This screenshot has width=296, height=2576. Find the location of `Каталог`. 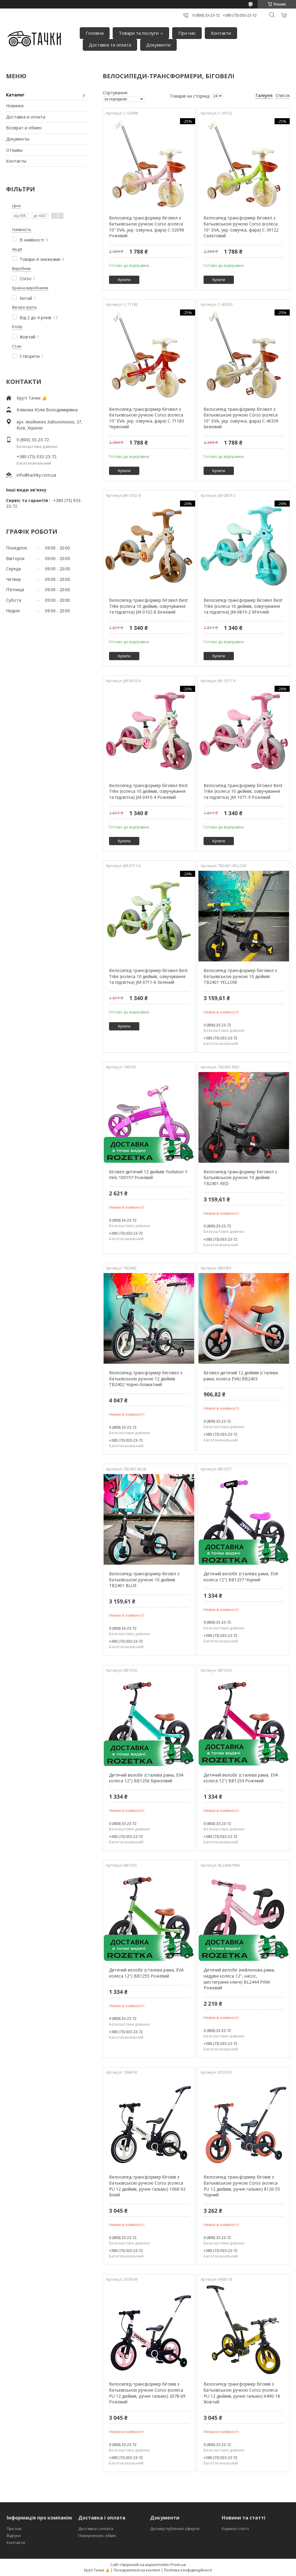

Каталог is located at coordinates (15, 95).